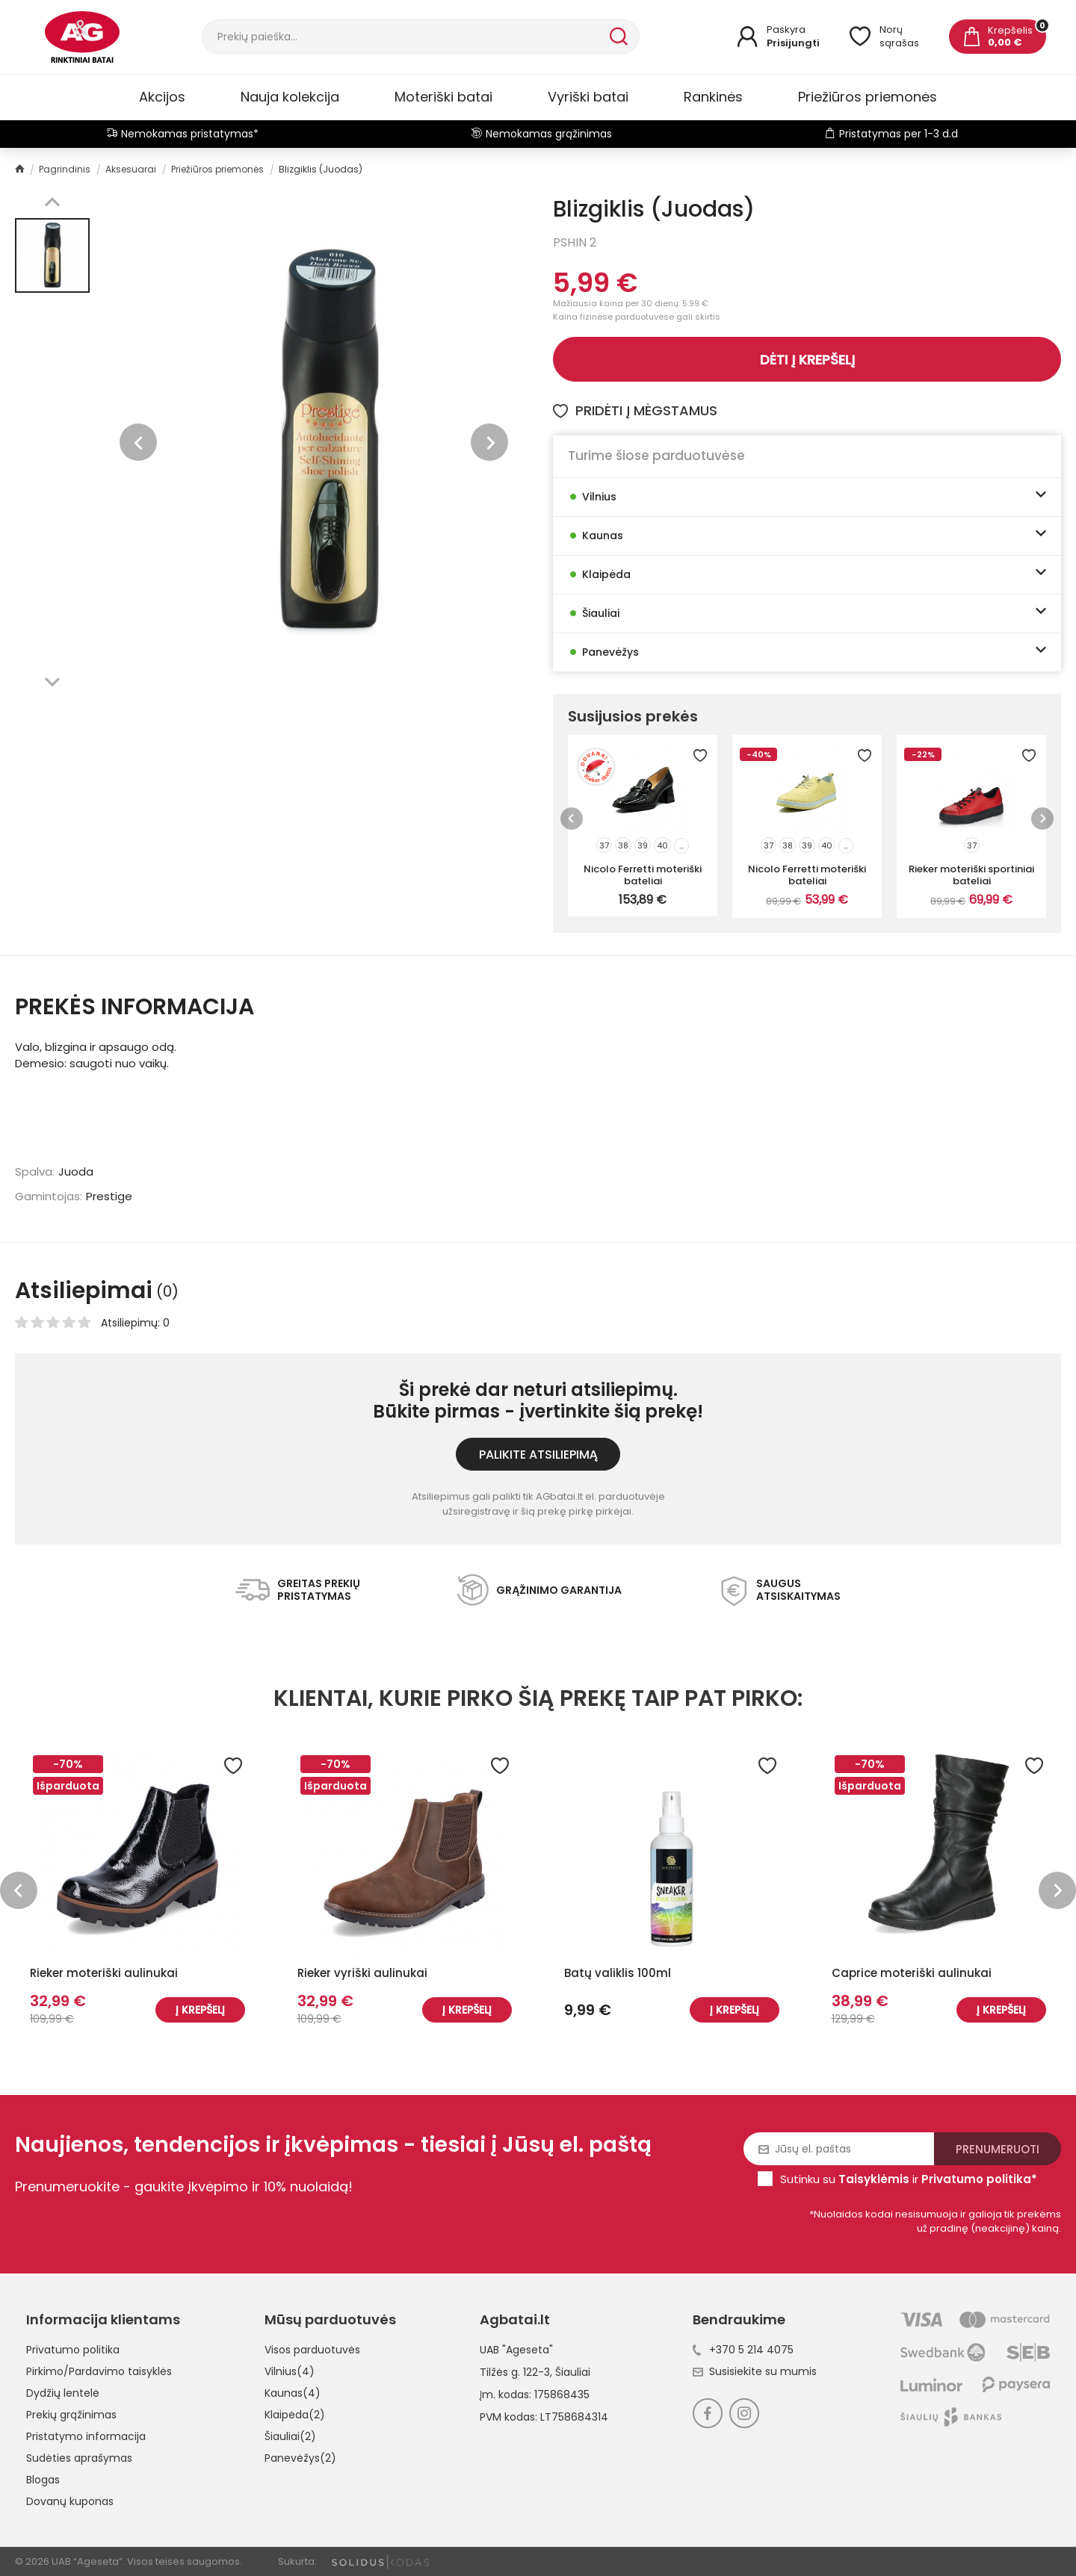 This screenshot has width=1076, height=2576. Describe the element at coordinates (99, 2371) in the screenshot. I see `Pirkimo/Pardavimo taisyklės` at that location.